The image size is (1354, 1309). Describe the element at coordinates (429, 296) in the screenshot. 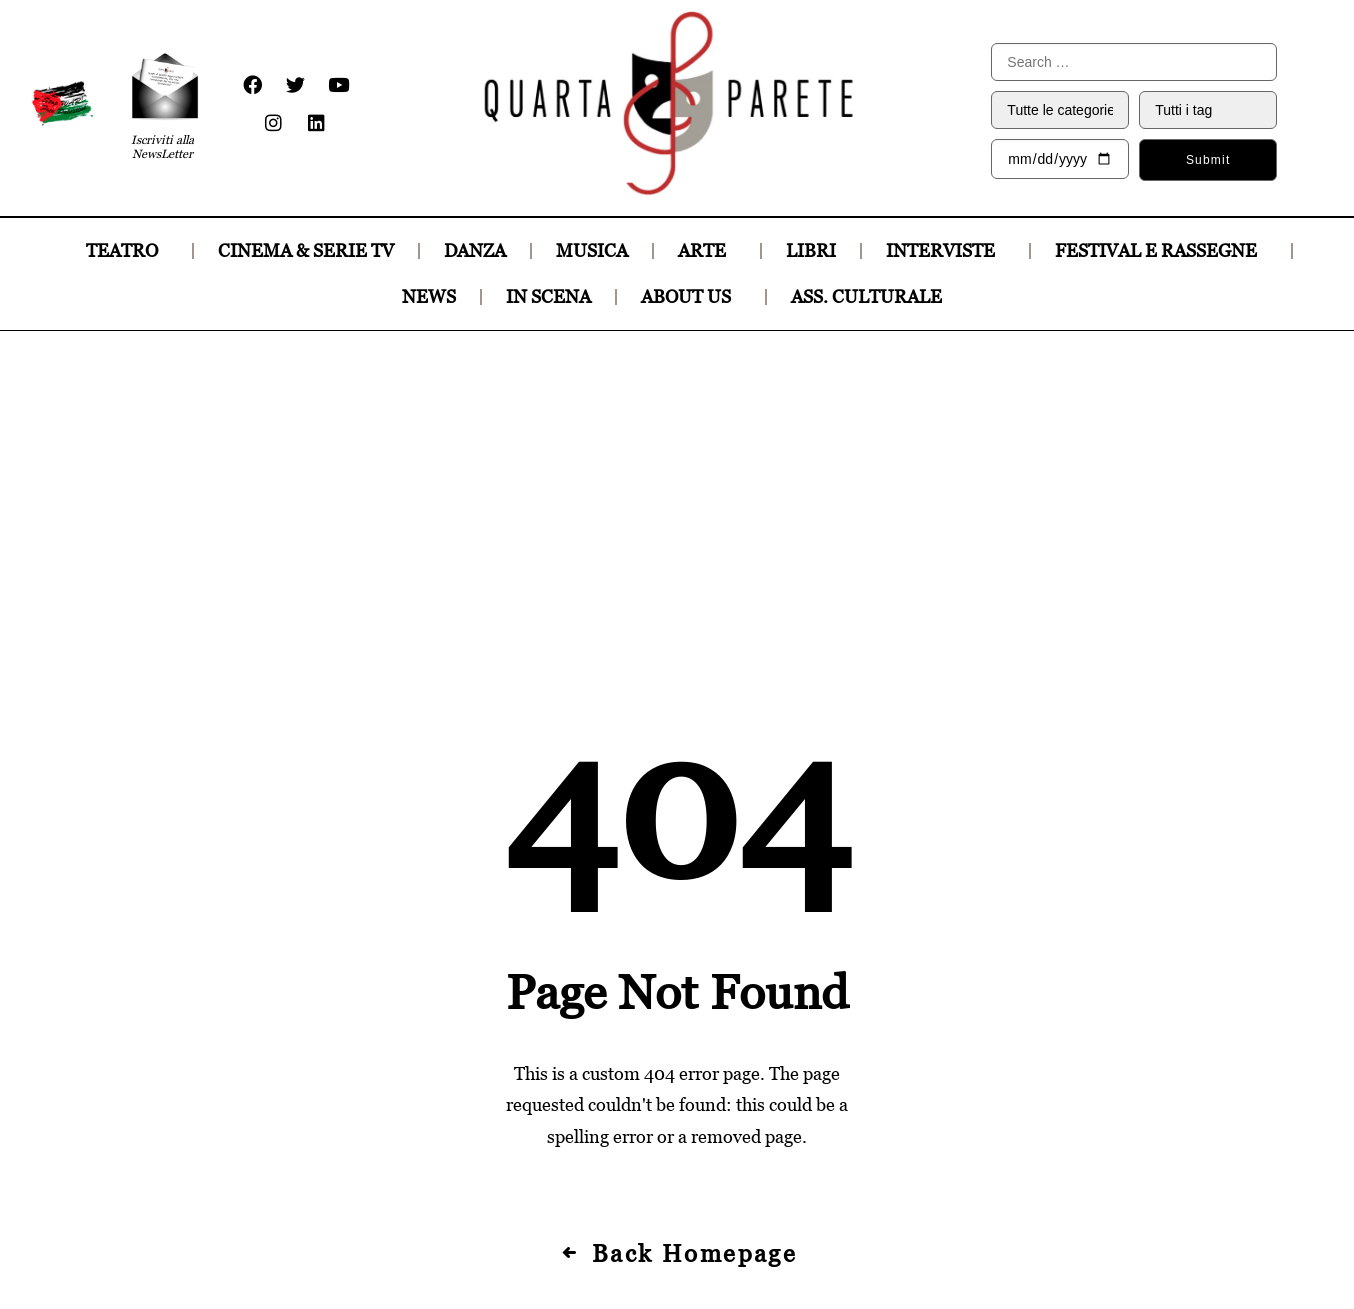

I see `NEWS` at that location.